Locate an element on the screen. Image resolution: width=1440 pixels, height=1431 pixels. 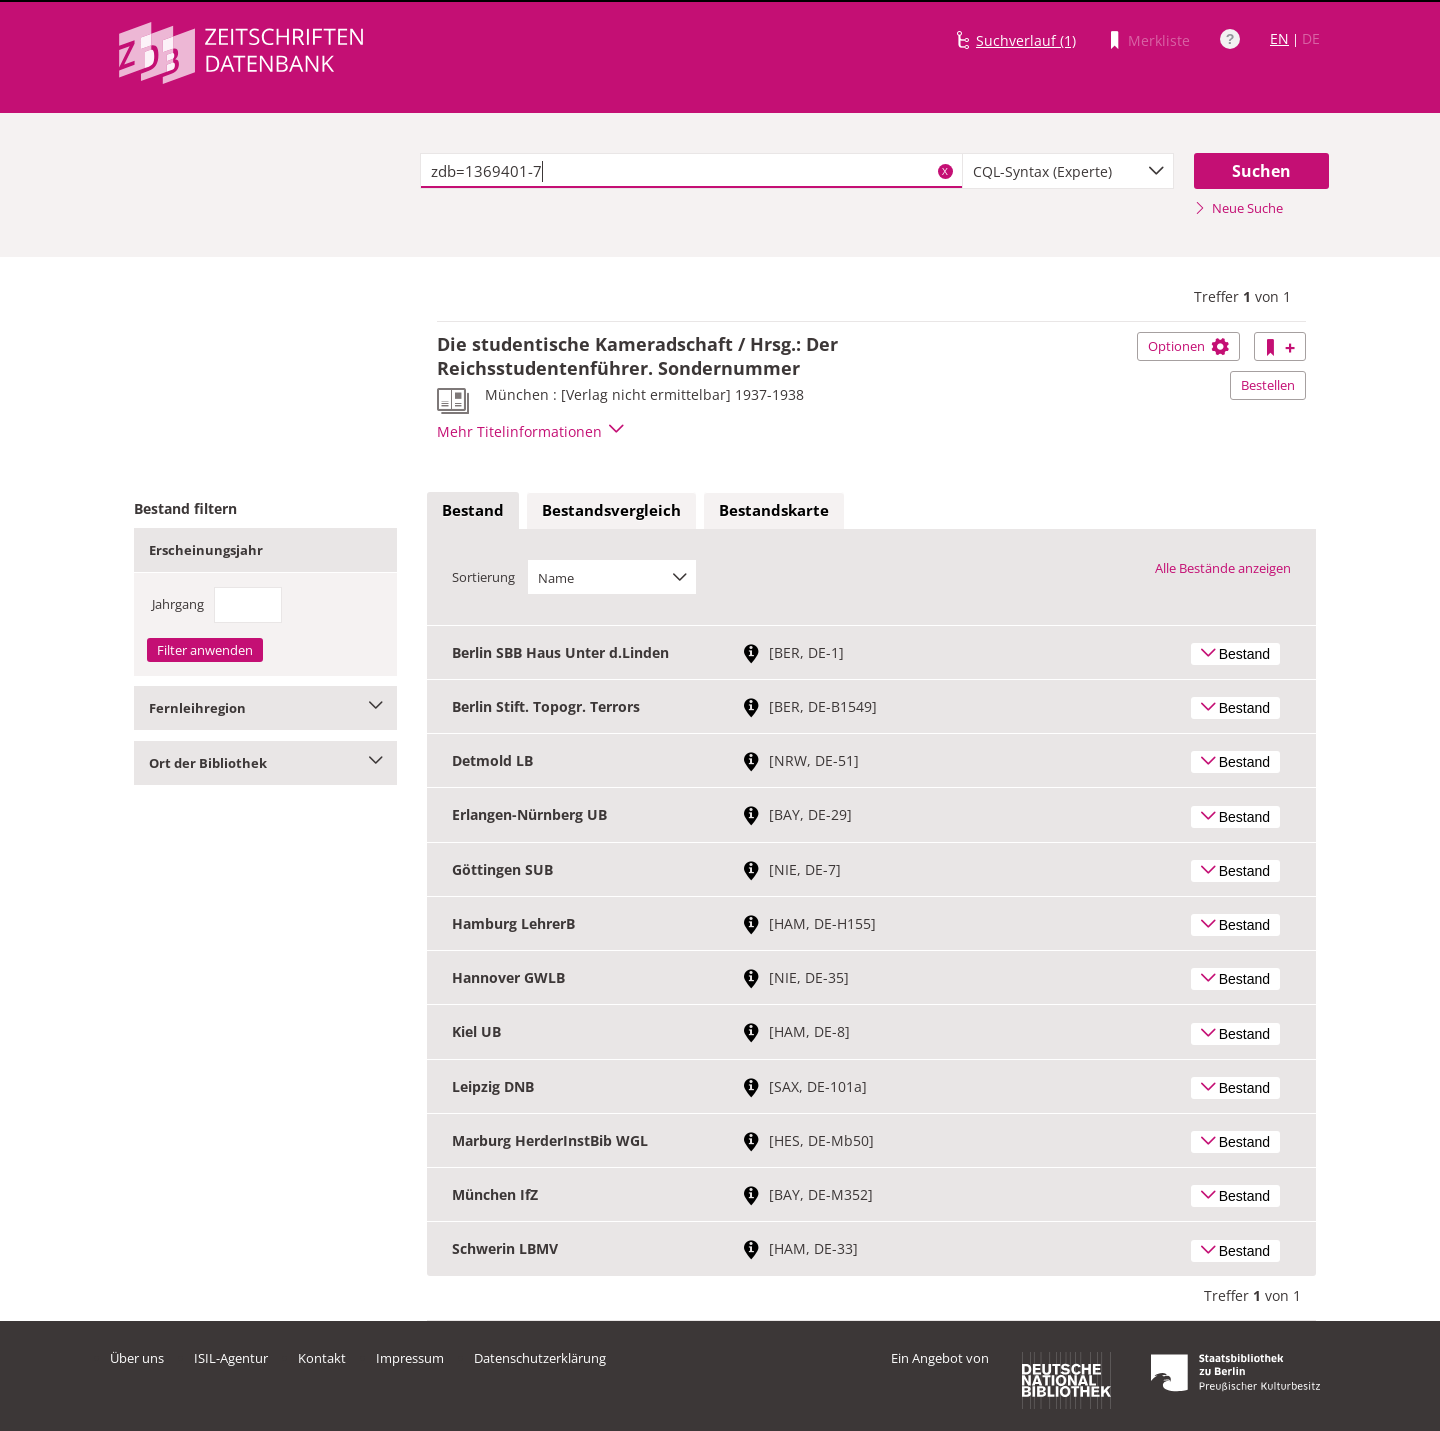
Neue Suche is located at coordinates (1238, 208).